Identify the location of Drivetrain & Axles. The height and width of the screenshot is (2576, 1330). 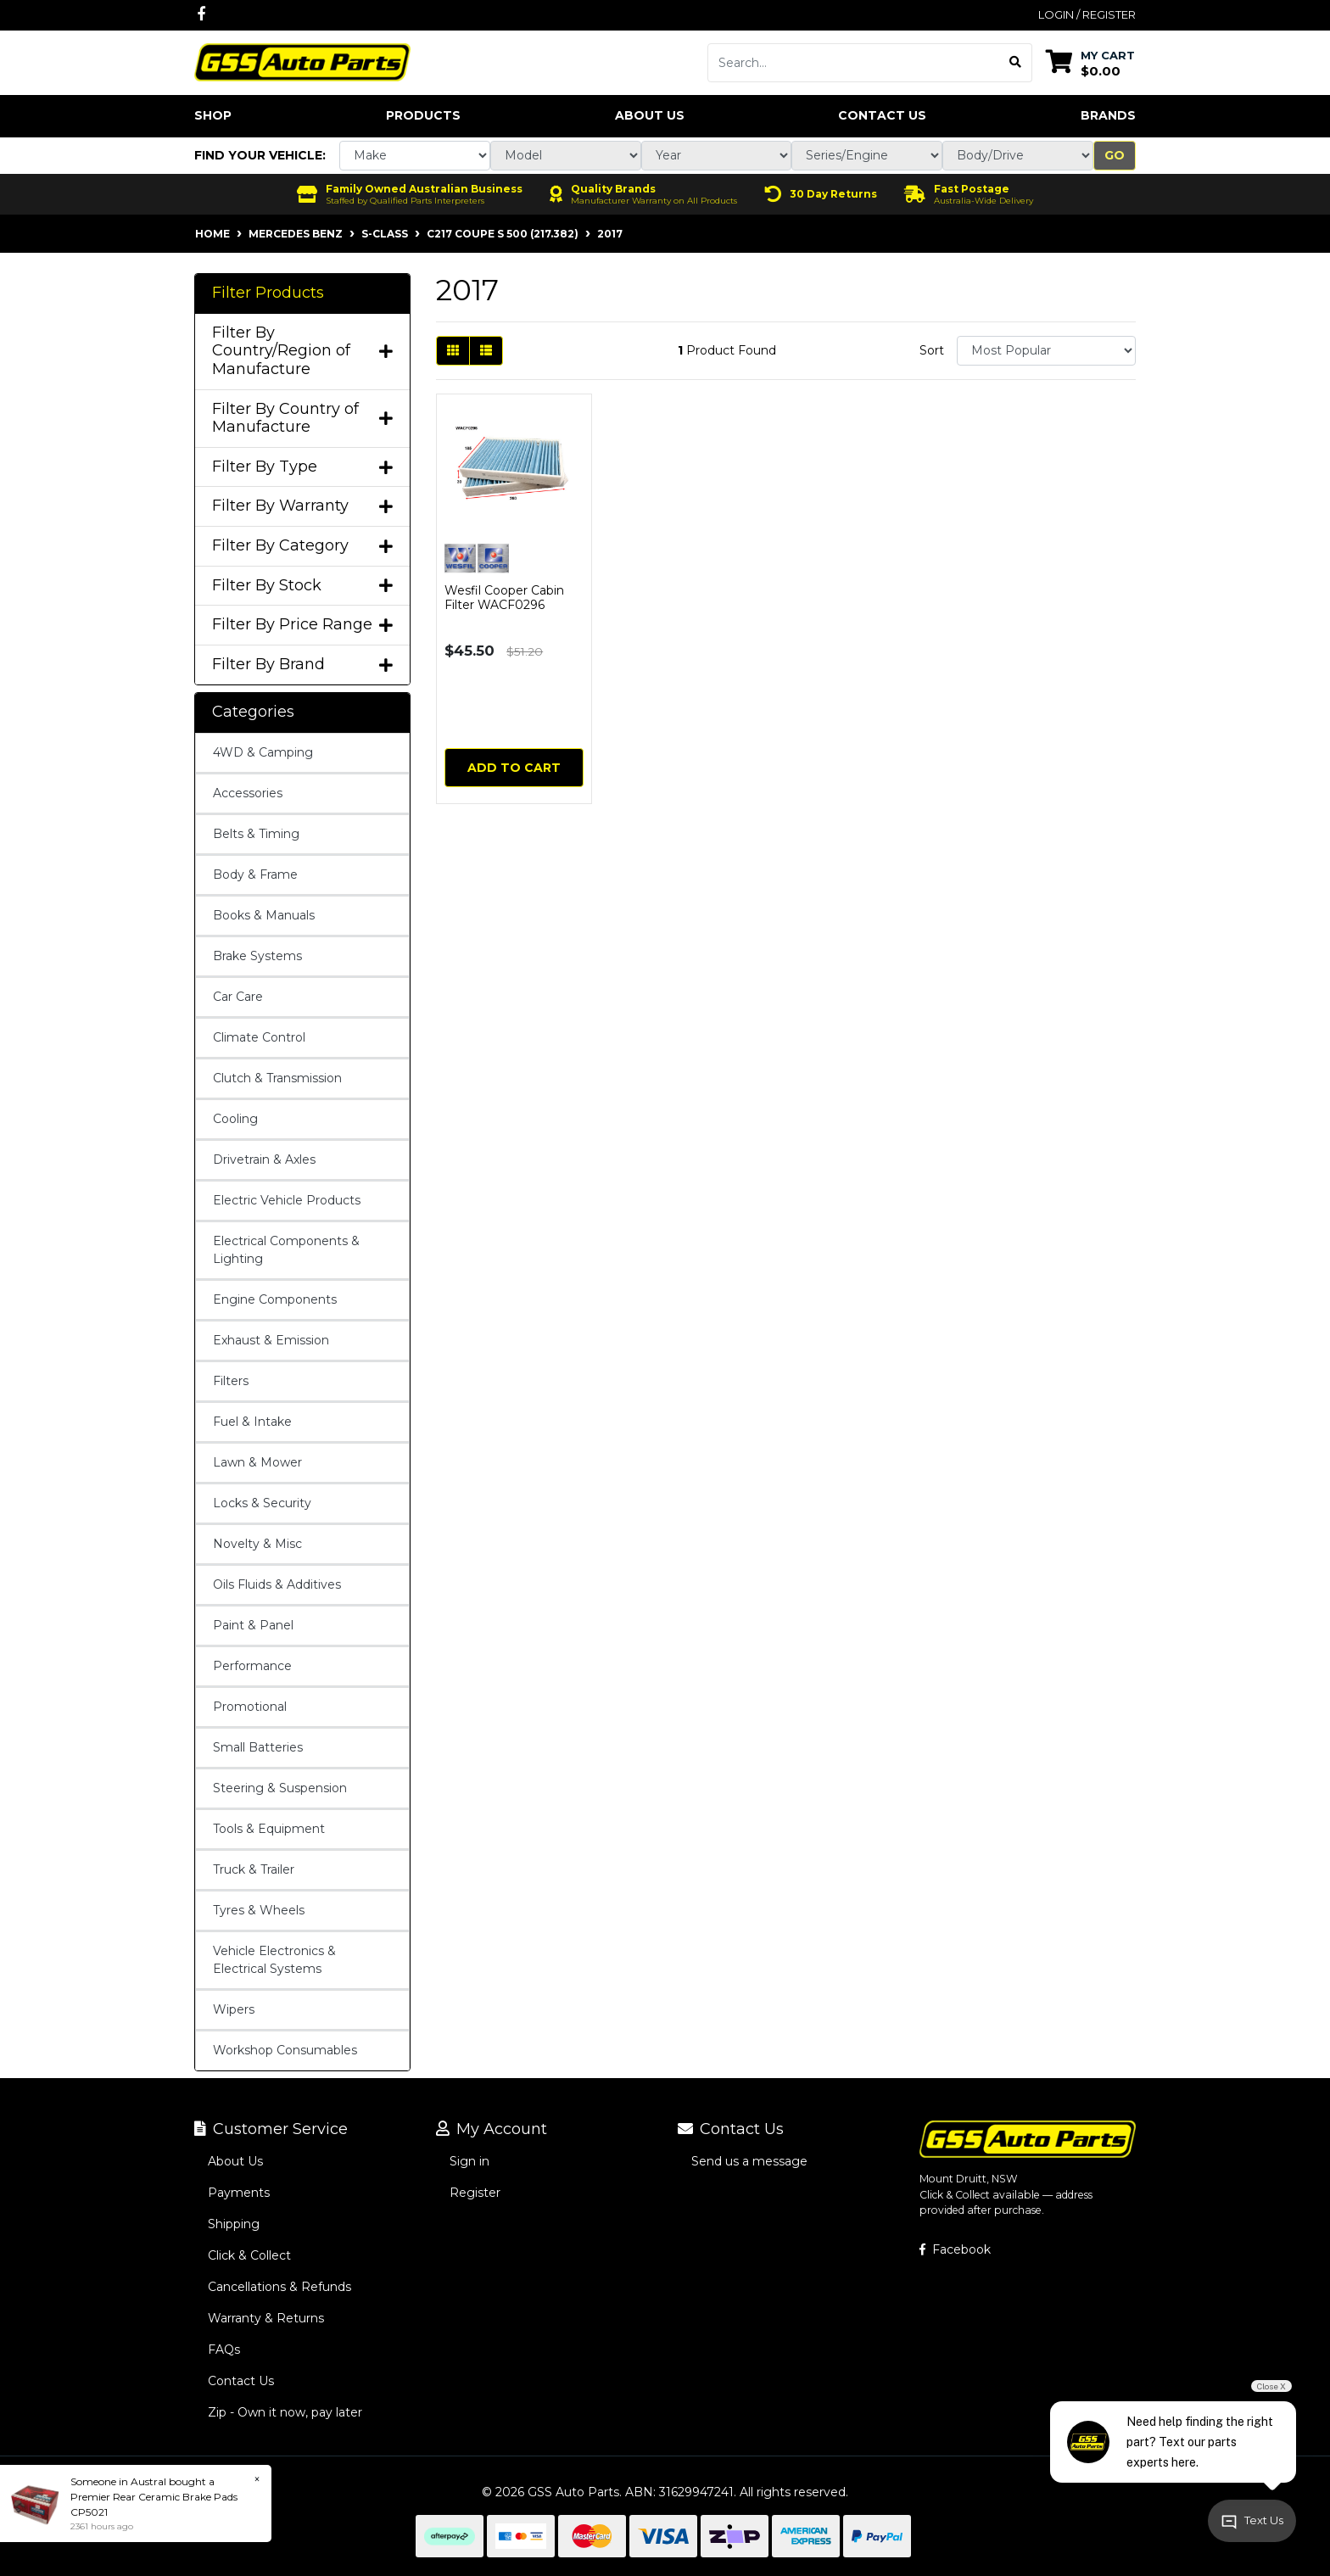
(264, 1159).